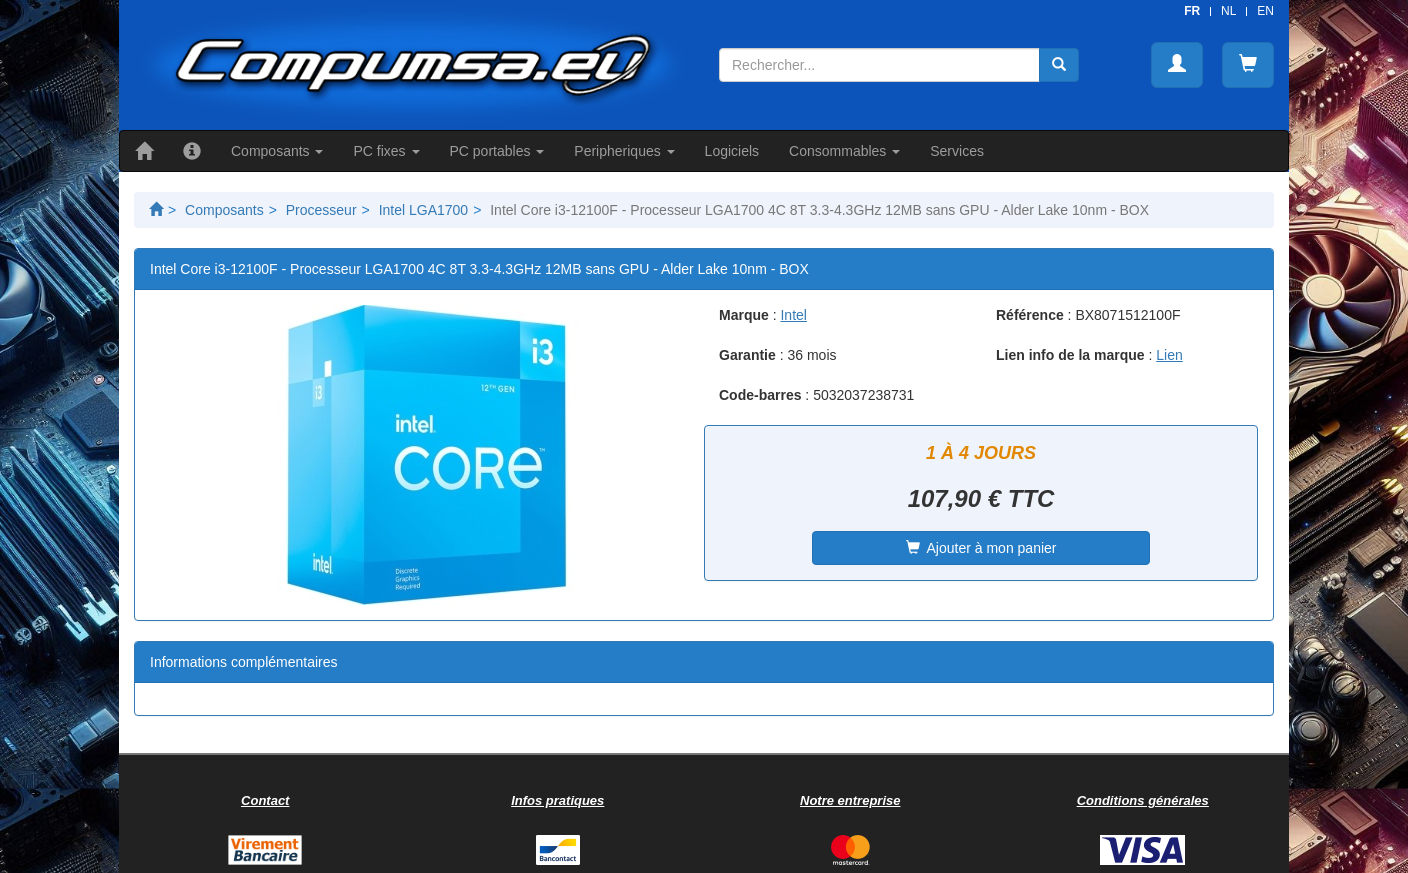 This screenshot has height=873, width=1408. What do you see at coordinates (497, 151) in the screenshot?
I see `PC portables` at bounding box center [497, 151].